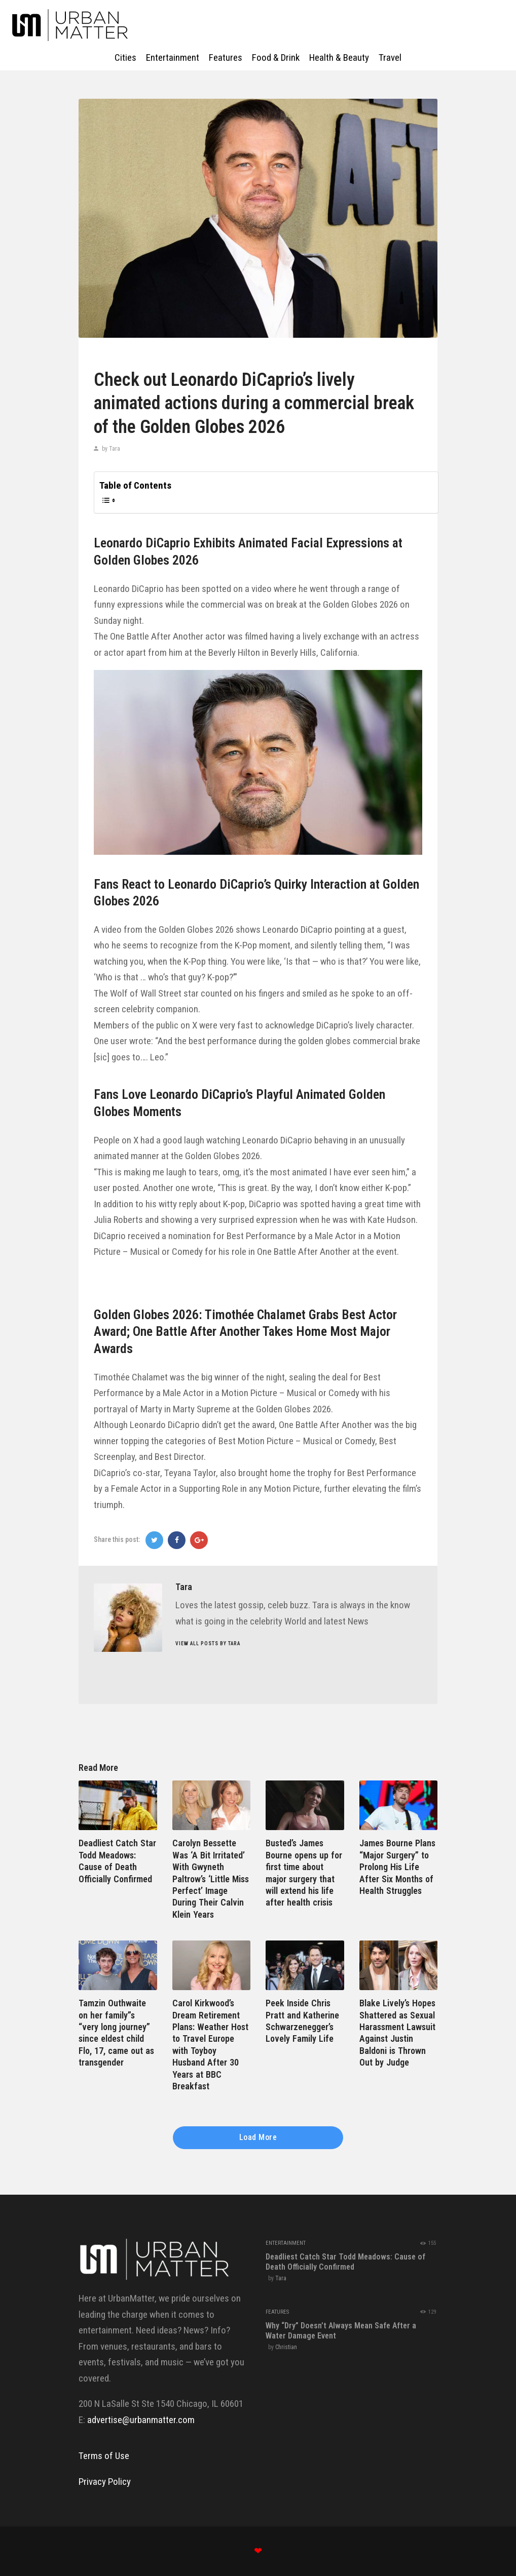  I want to click on Why “Dry” Doesn’t Always Mean Safe After a Water Damage Event, so click(341, 2331).